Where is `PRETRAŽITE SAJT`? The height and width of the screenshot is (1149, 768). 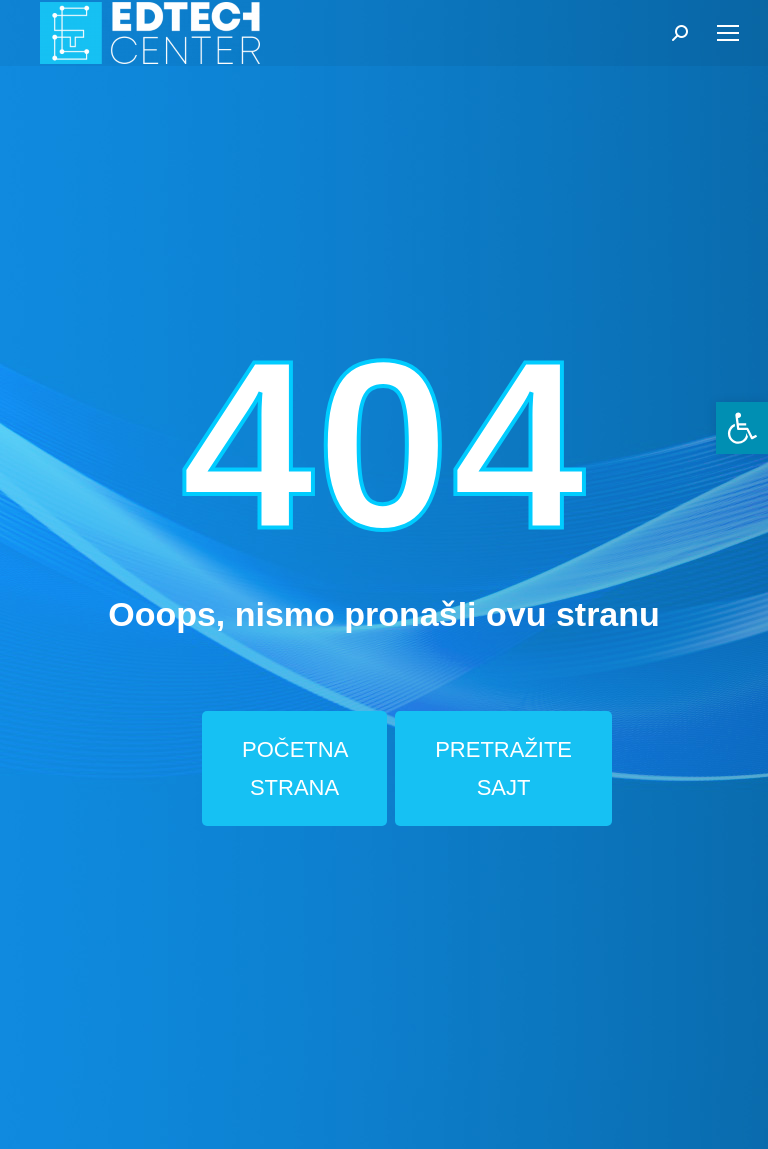 PRETRAŽITE SAJT is located at coordinates (503, 768).